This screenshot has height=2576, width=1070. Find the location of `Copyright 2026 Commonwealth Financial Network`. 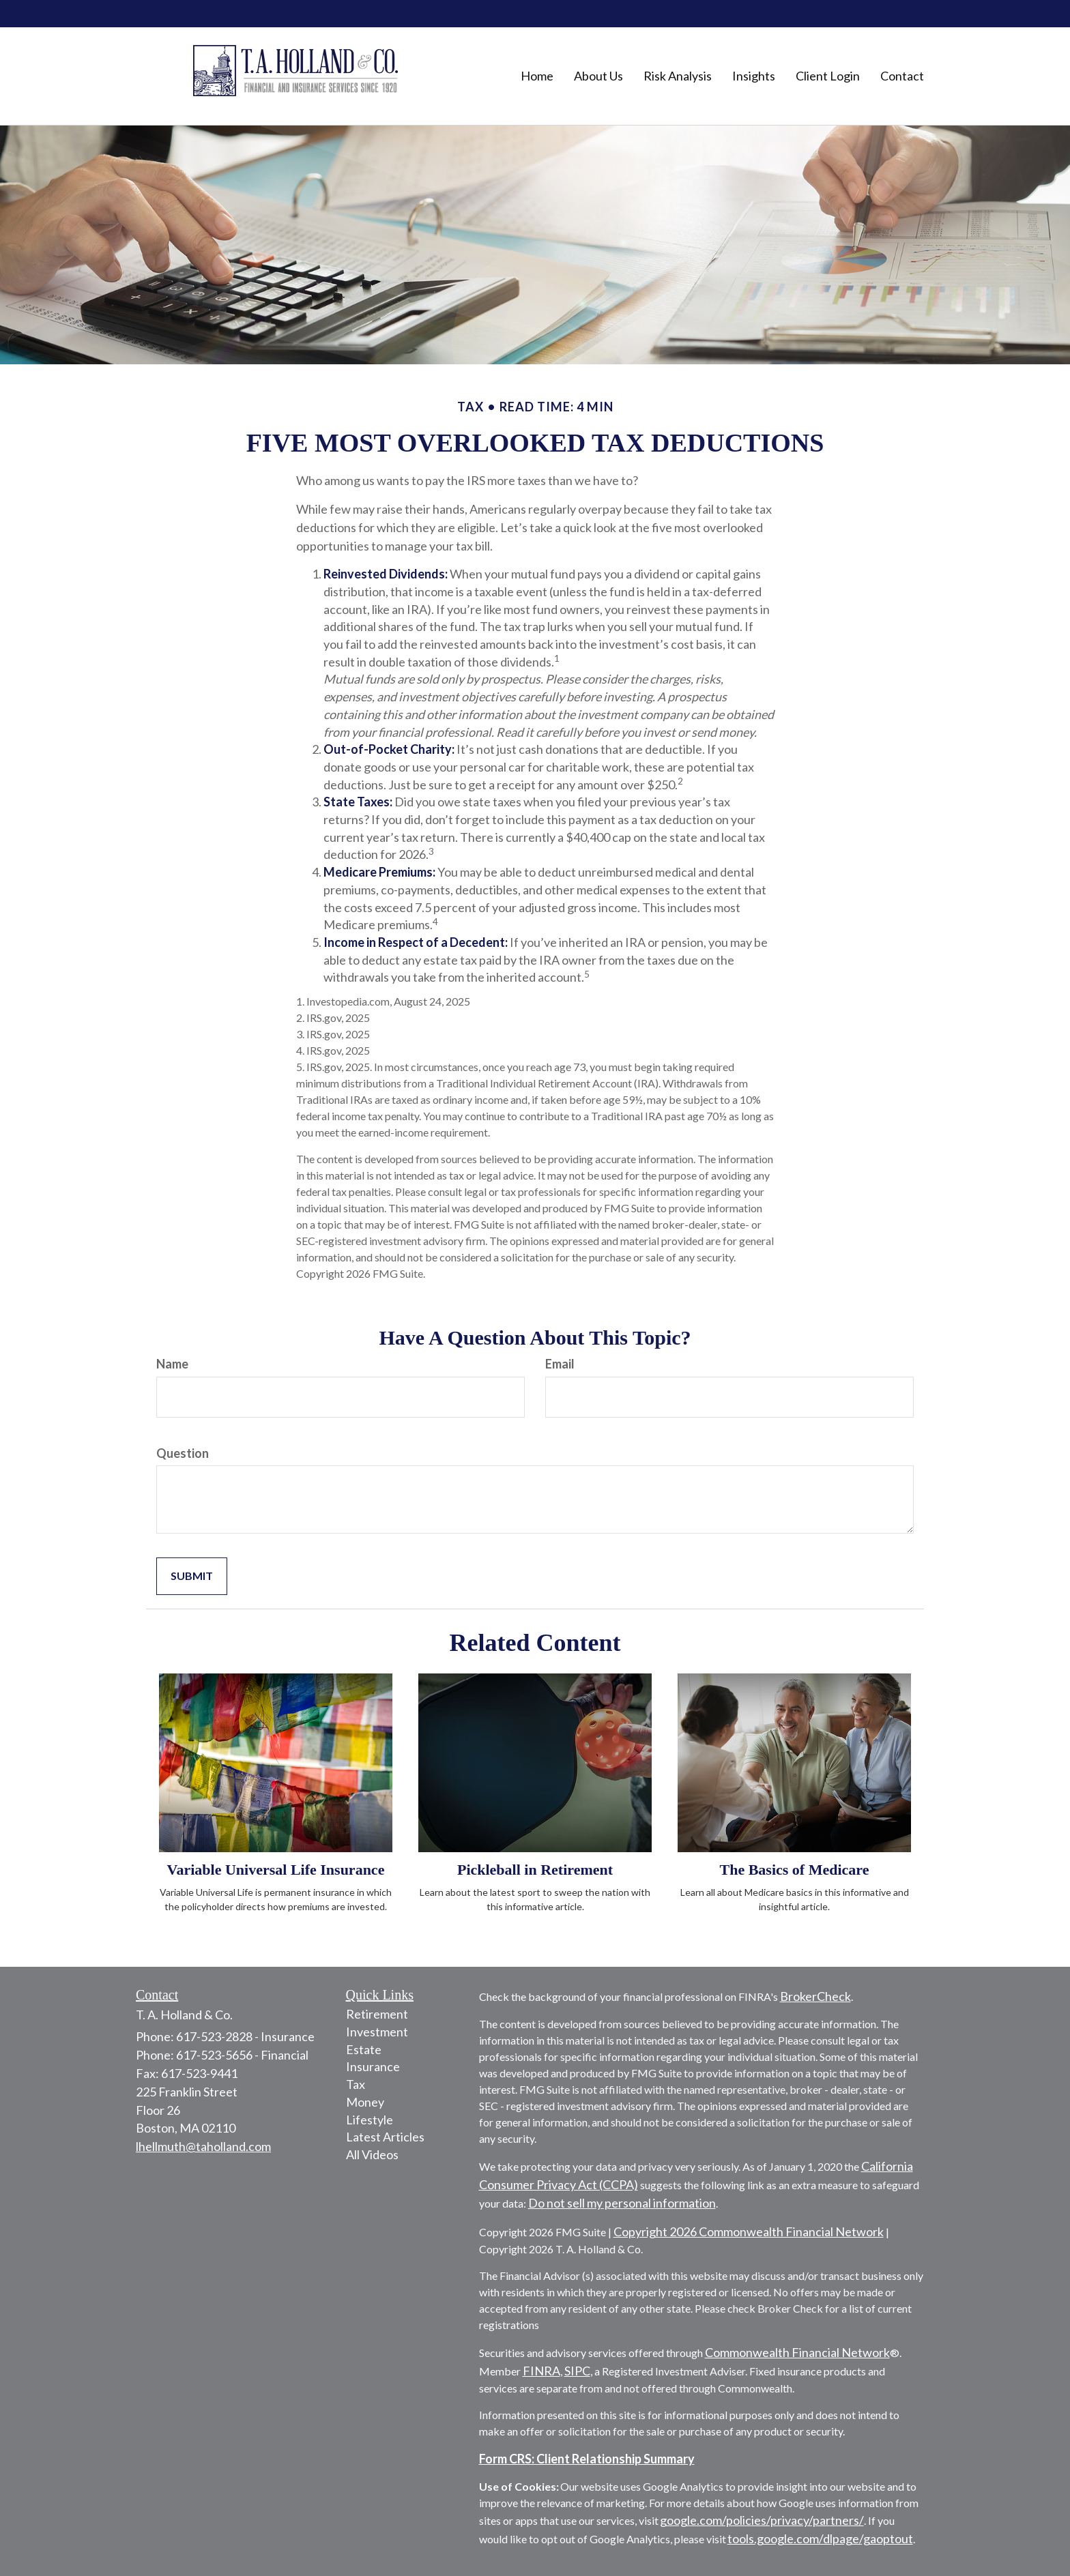

Copyright 2026 Commonwealth Financial Network is located at coordinates (748, 2231).